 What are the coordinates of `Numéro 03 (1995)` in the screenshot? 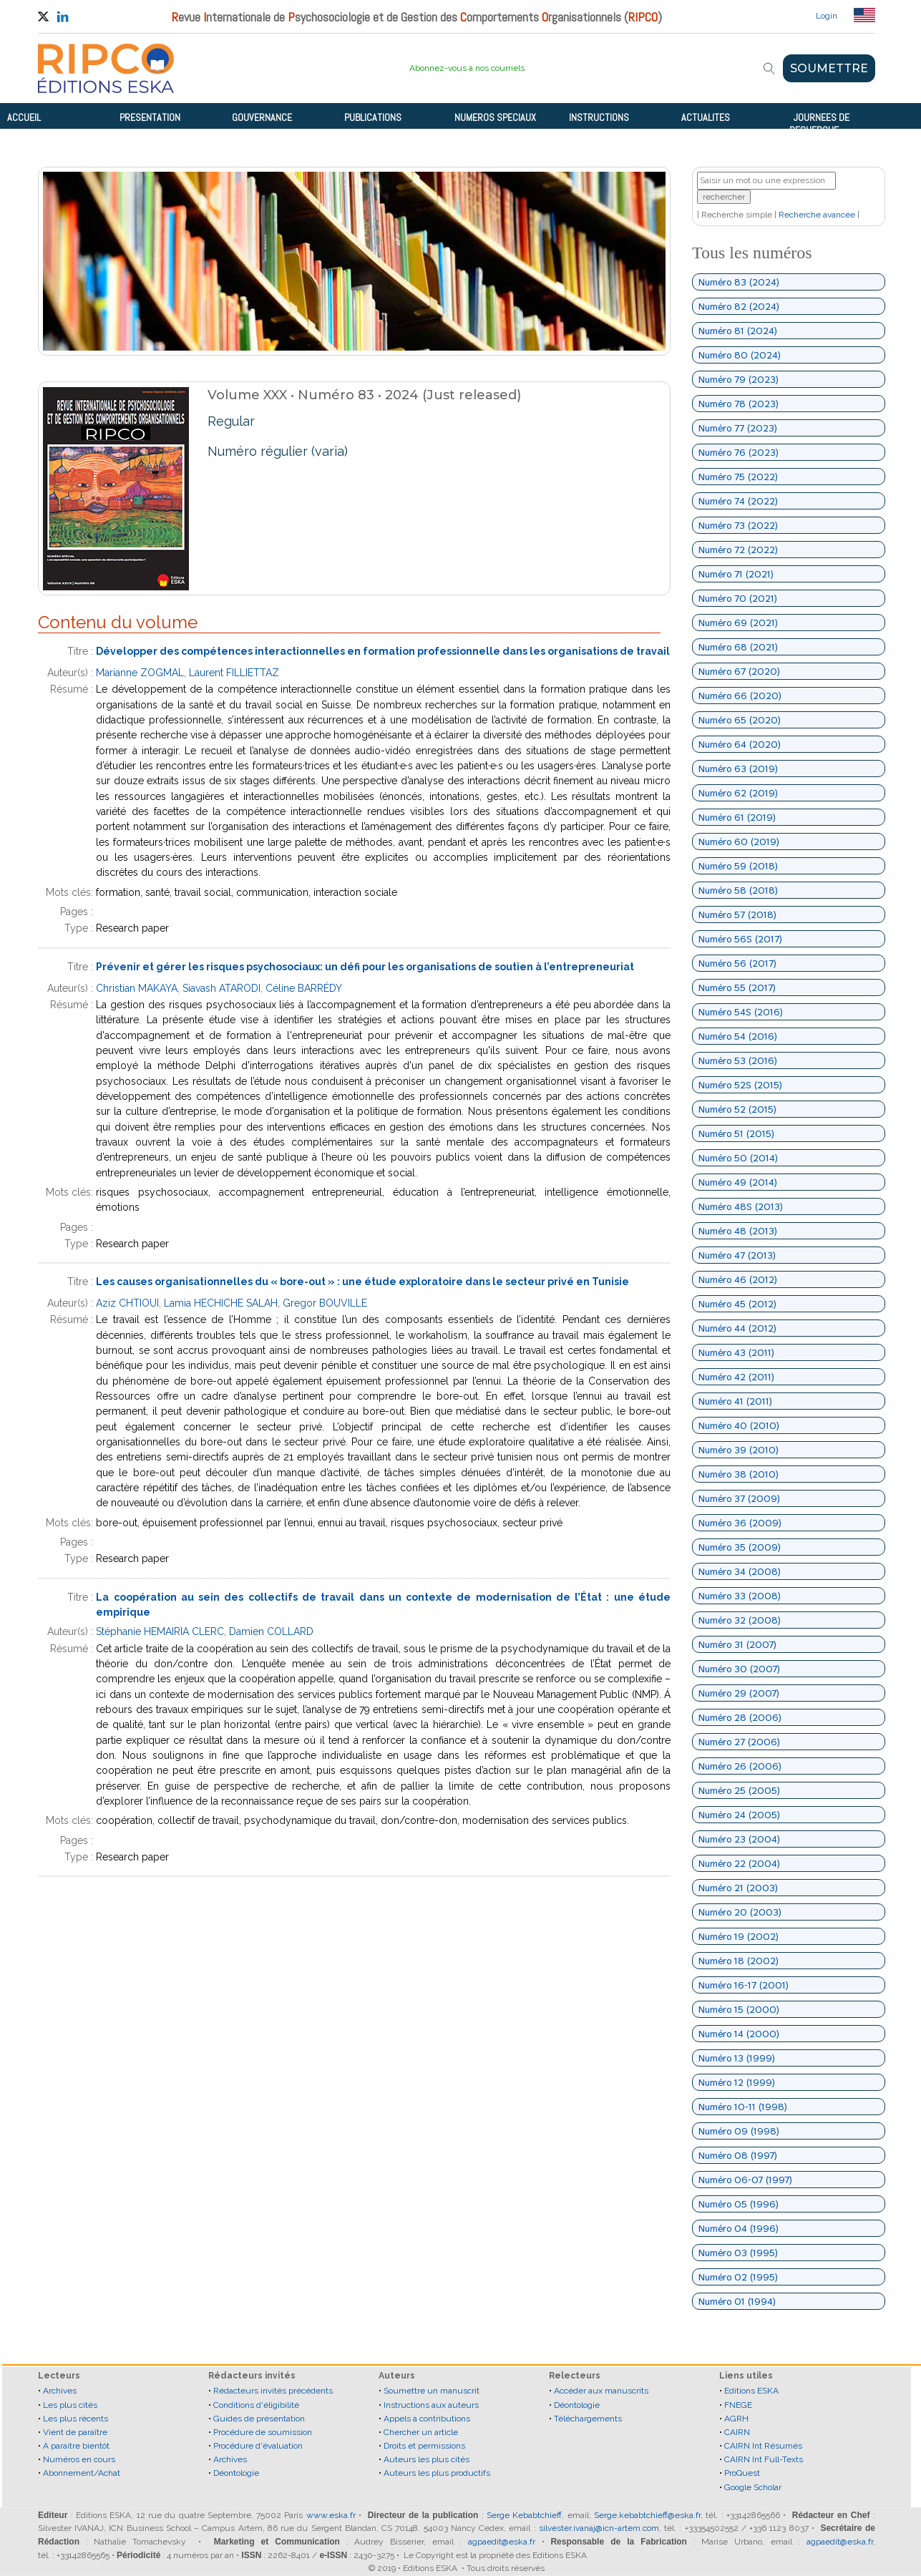 It's located at (738, 2252).